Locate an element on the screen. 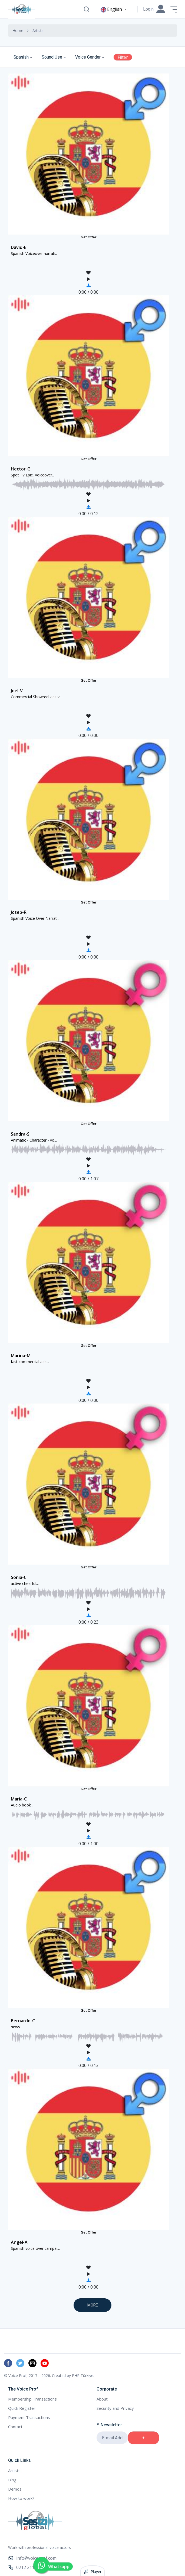 The width and height of the screenshot is (185, 2576). How to work? is located at coordinates (21, 2498).